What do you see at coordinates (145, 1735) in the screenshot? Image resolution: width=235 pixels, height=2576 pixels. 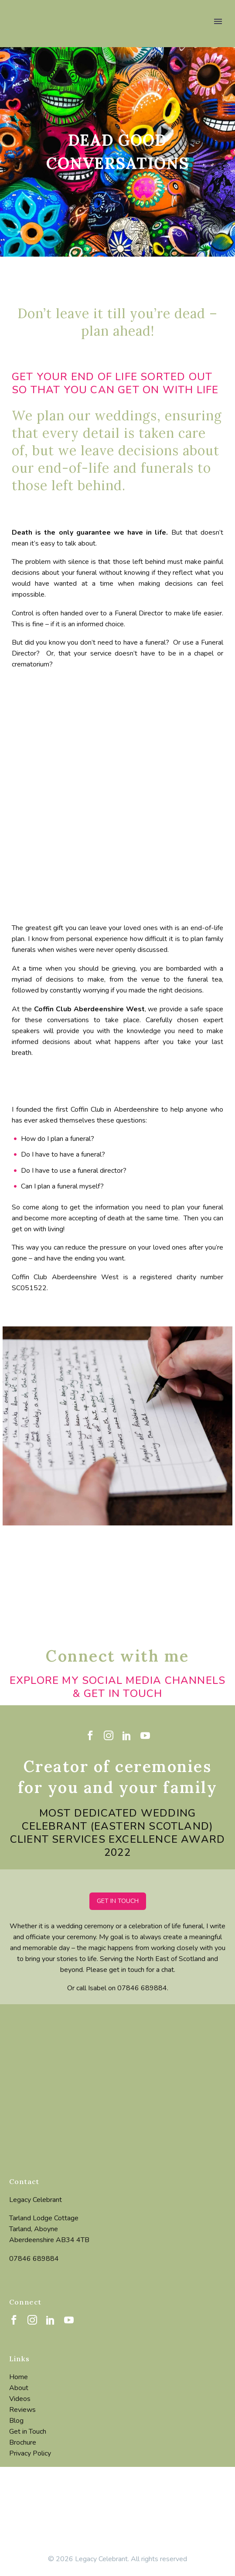 I see `[youtube]` at bounding box center [145, 1735].